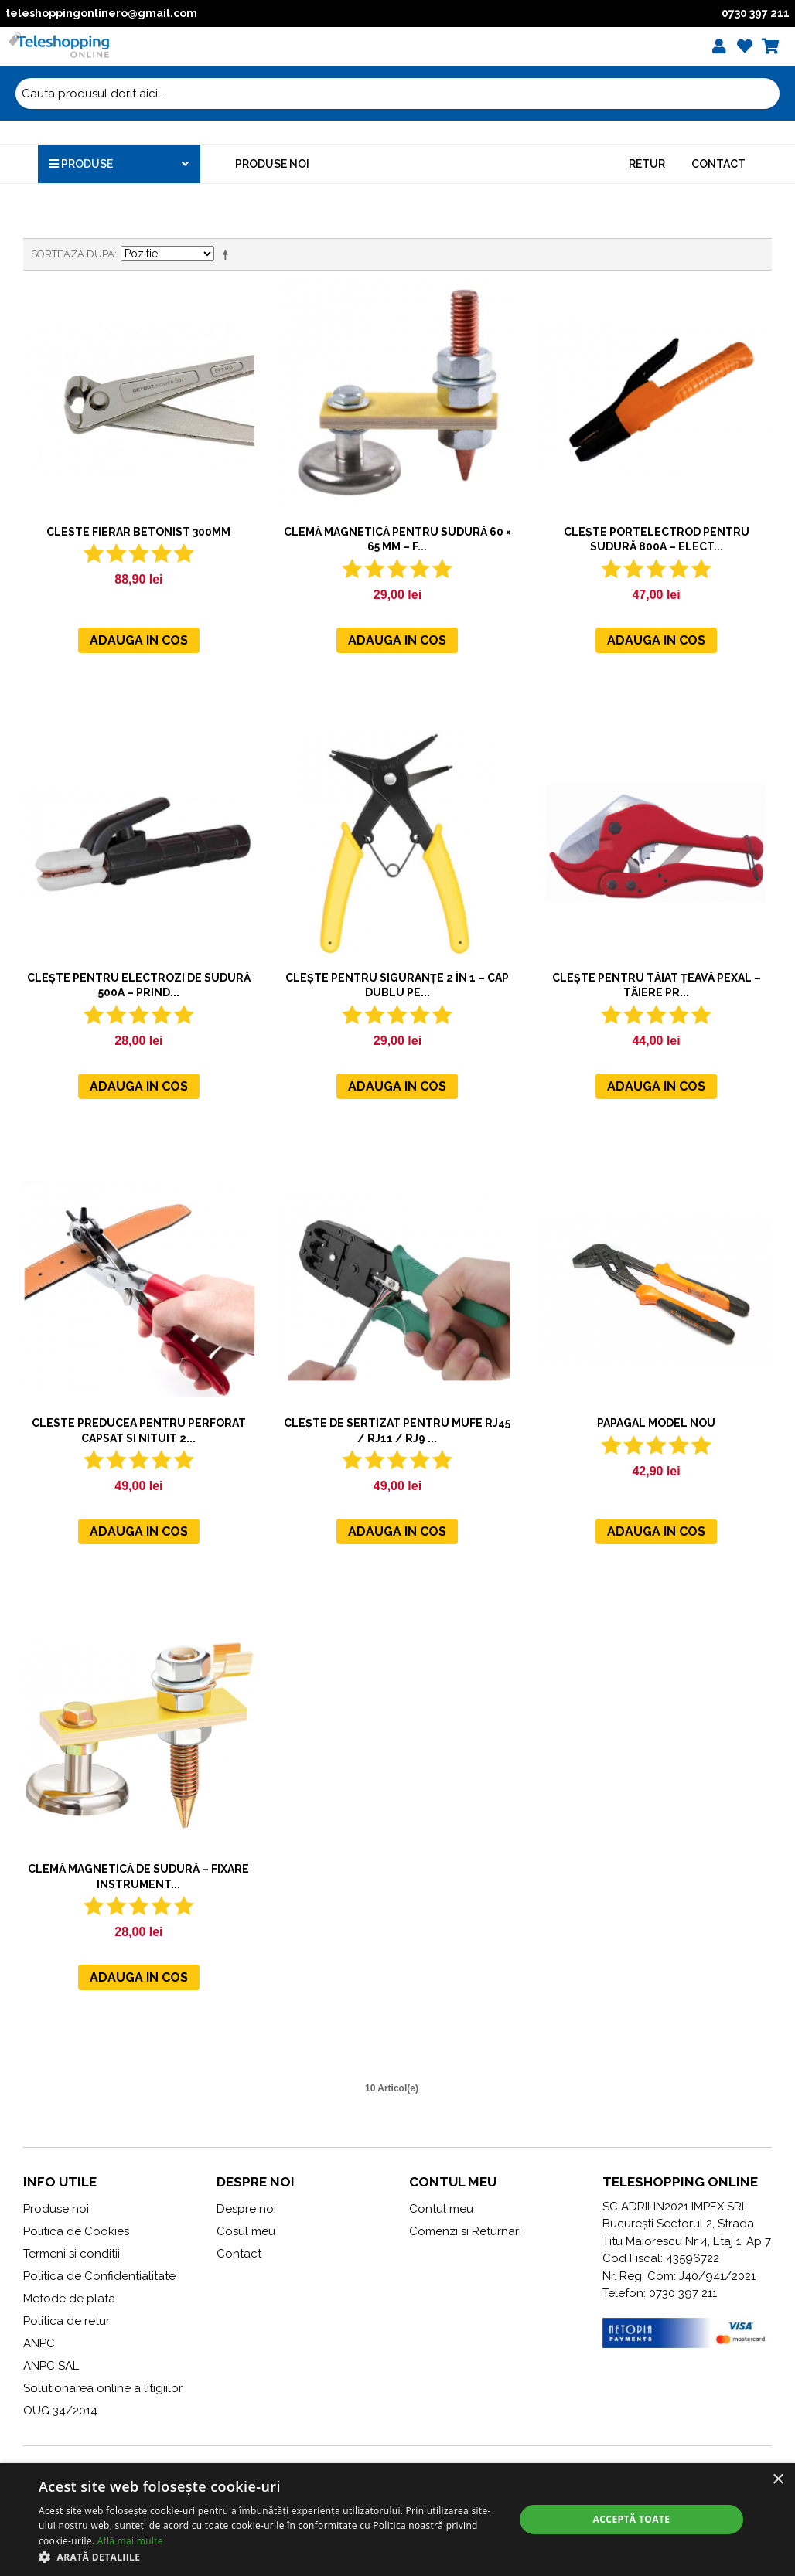  Describe the element at coordinates (631, 2519) in the screenshot. I see `Acceptă toate [button]` at that location.